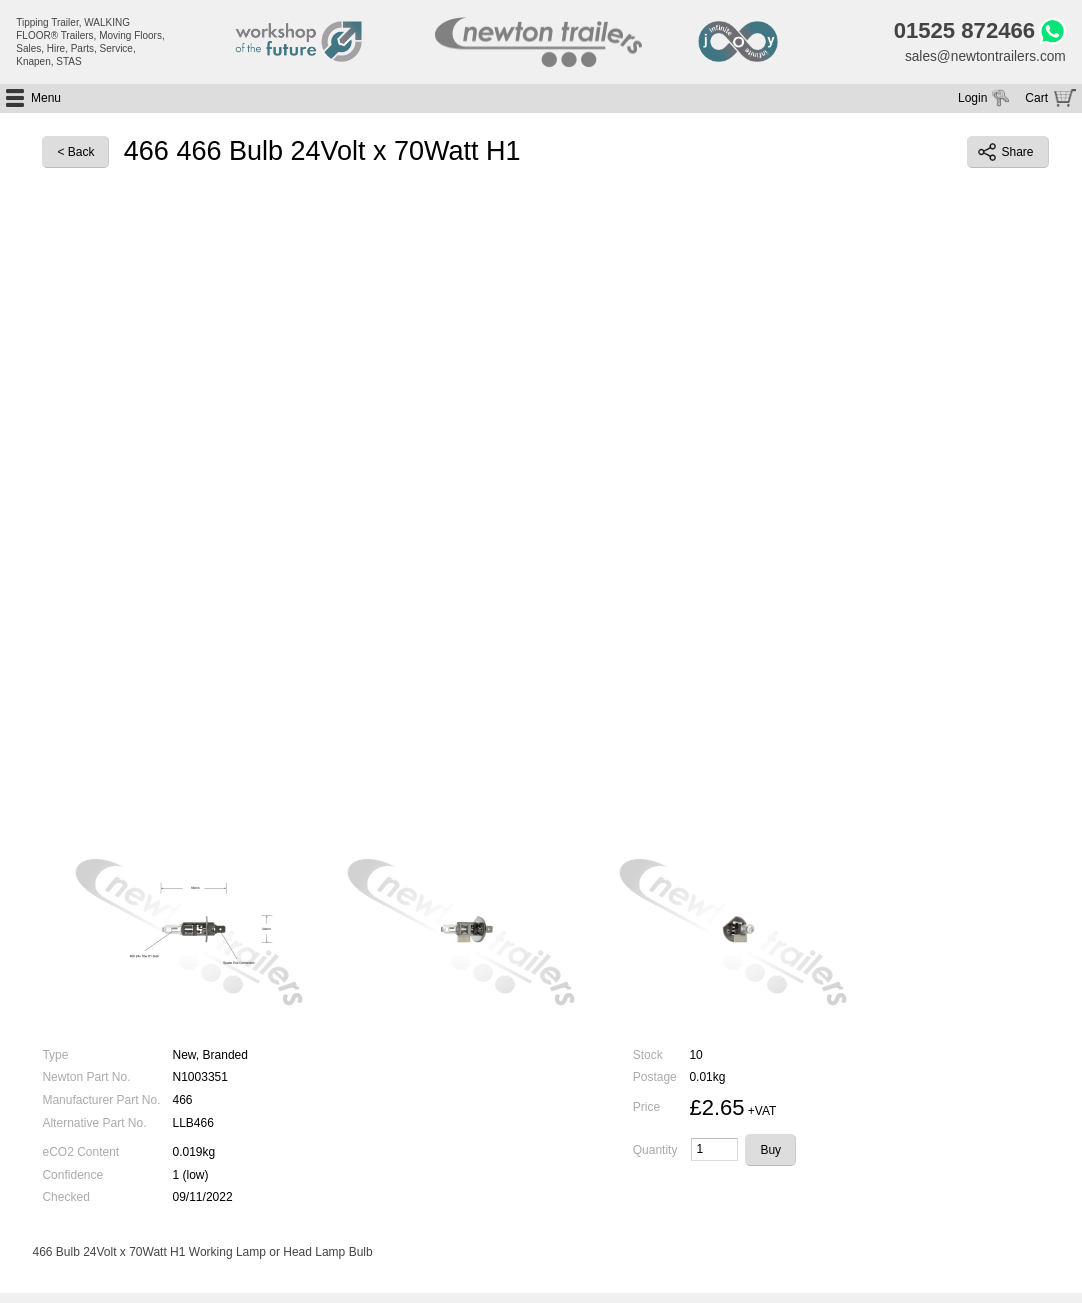 This screenshot has width=1082, height=1303. Describe the element at coordinates (90, 42) in the screenshot. I see `Tipping Trailer, WALKING FLOOR® Trailers, Moving Floors, Sales, Hire, Parts, Service, Knapen, STAS` at that location.